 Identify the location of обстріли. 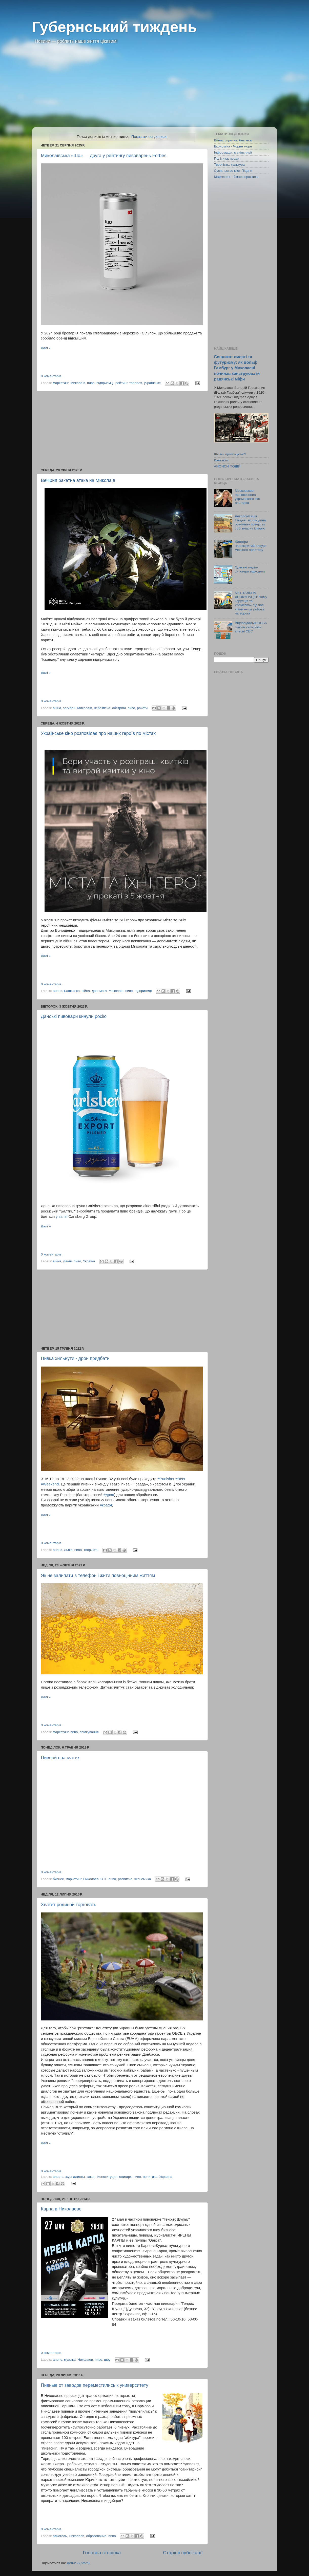
(119, 708).